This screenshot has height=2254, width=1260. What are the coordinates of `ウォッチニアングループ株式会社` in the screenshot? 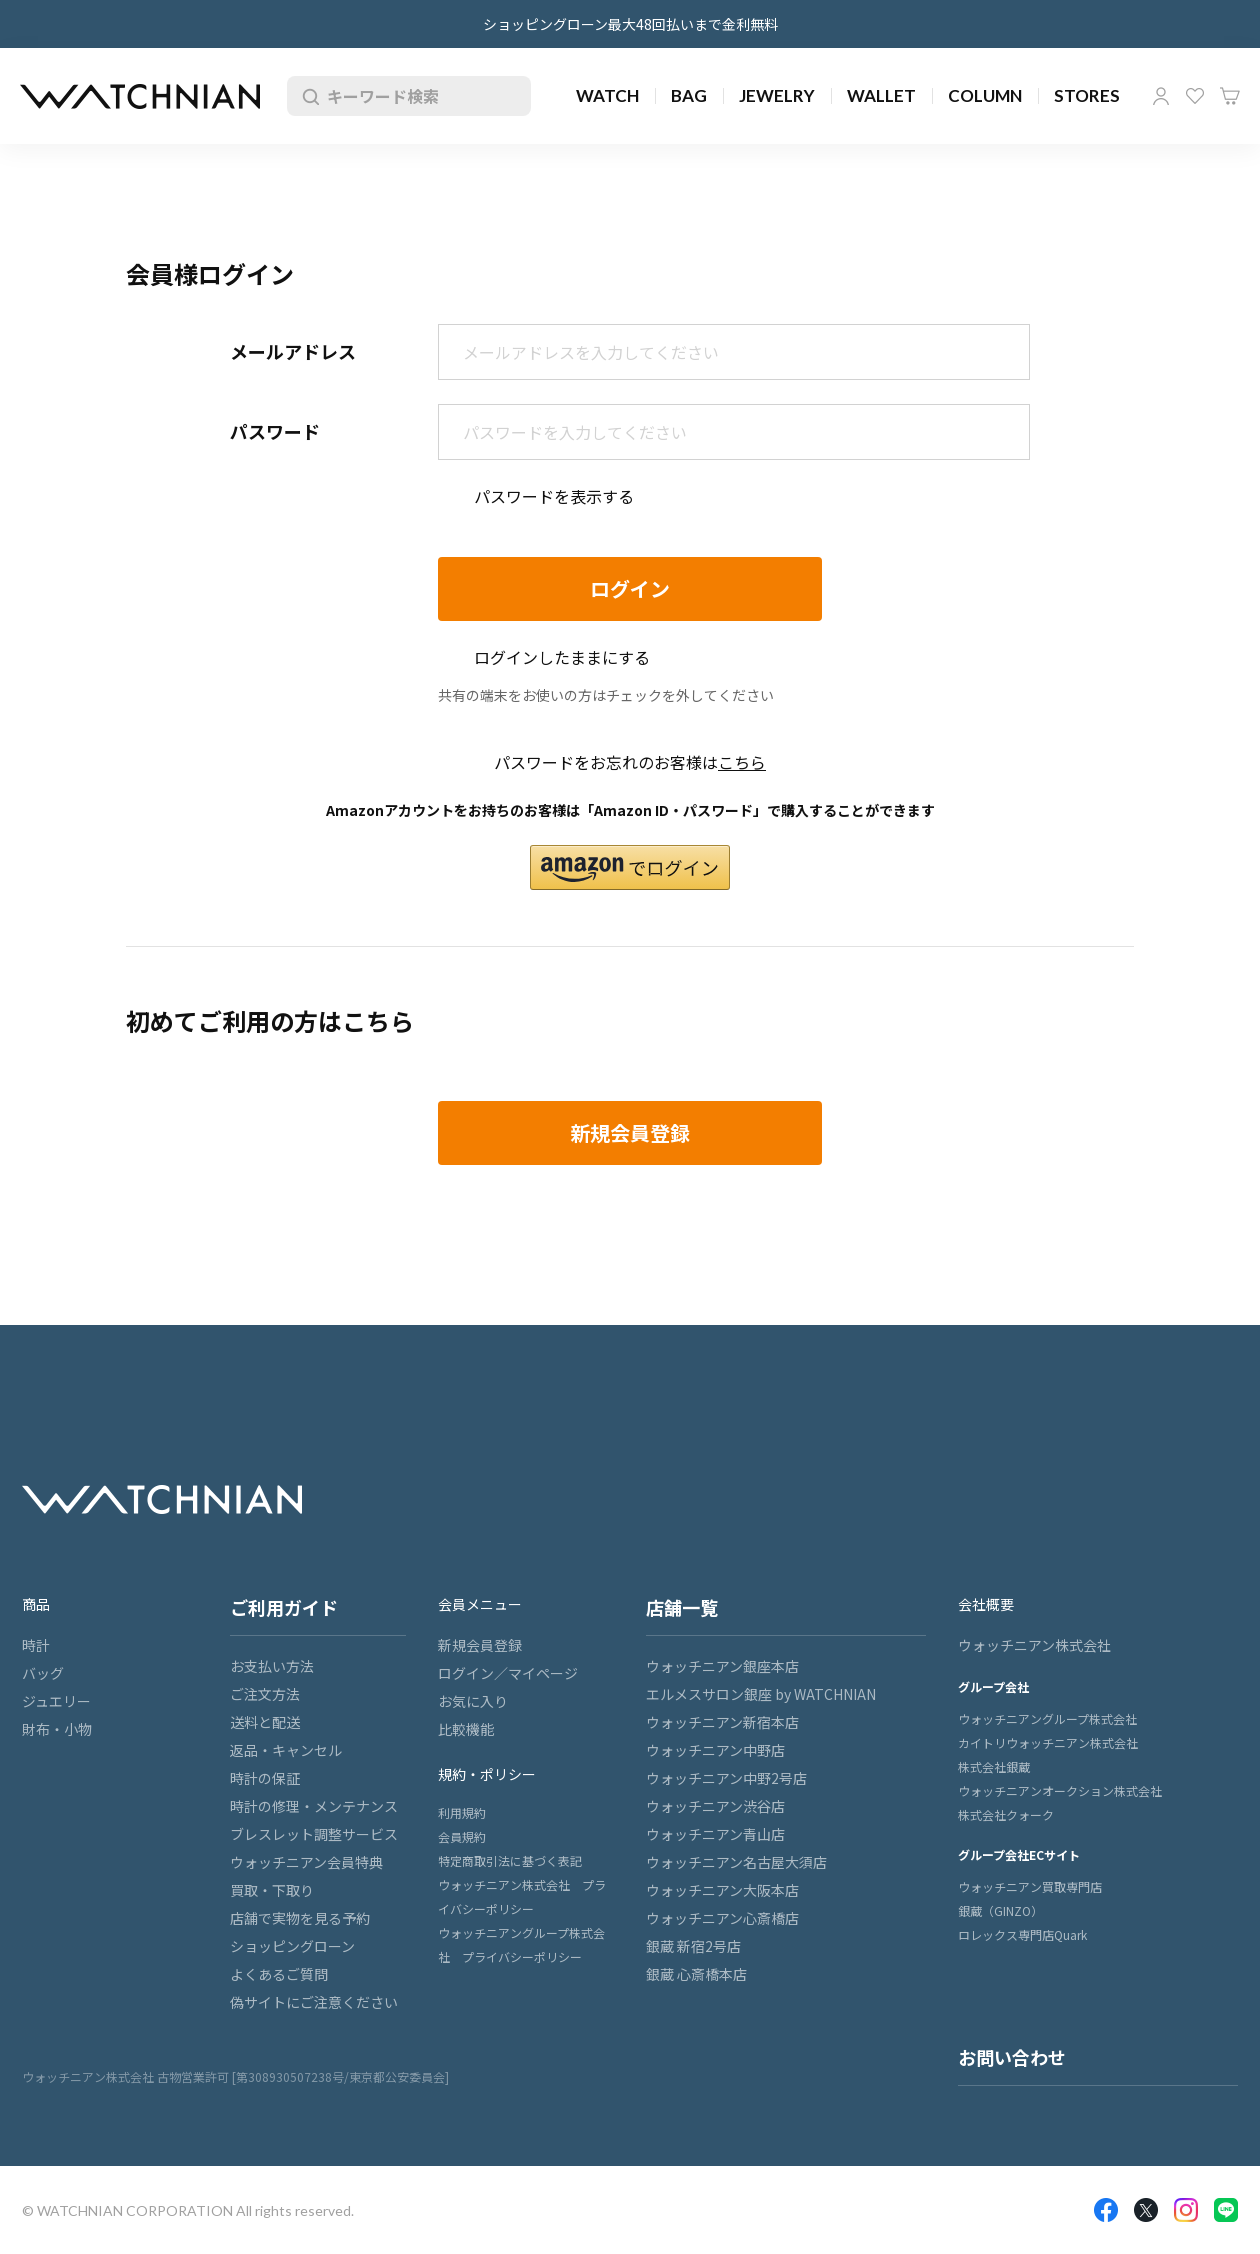 It's located at (1047, 1718).